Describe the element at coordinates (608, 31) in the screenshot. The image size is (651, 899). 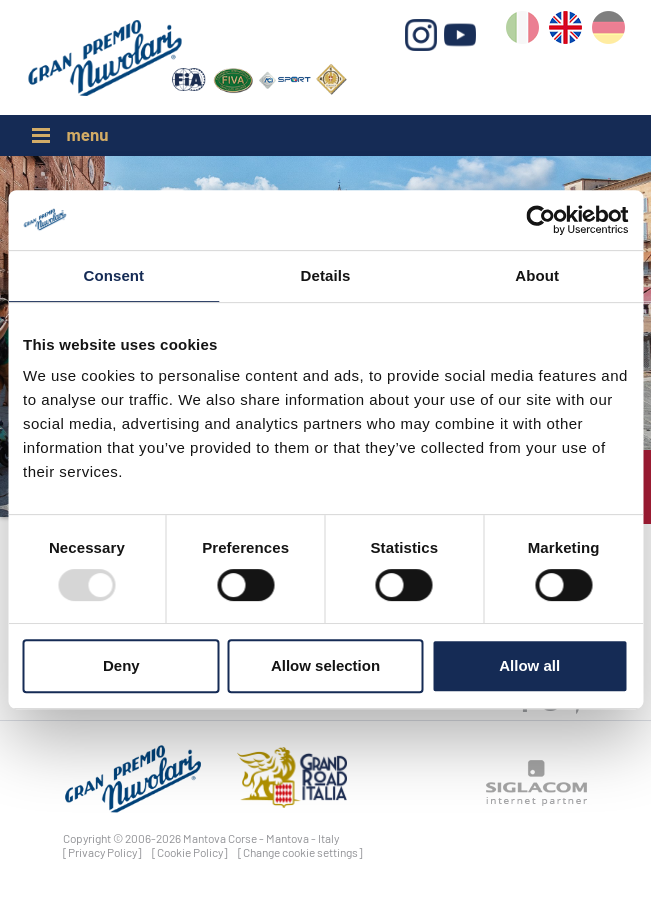
I see `de` at that location.